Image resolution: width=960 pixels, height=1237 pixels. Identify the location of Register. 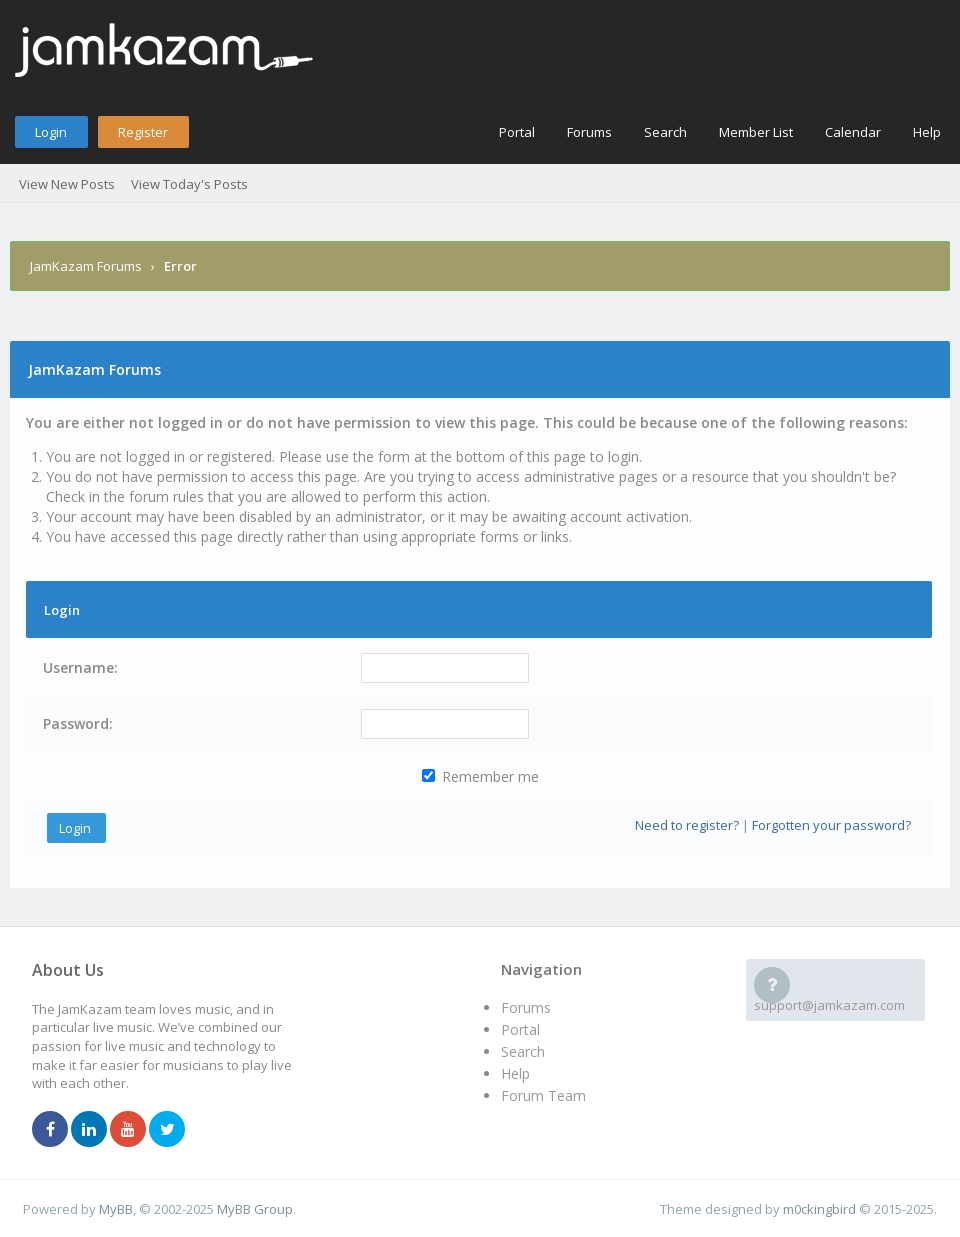
(143, 132).